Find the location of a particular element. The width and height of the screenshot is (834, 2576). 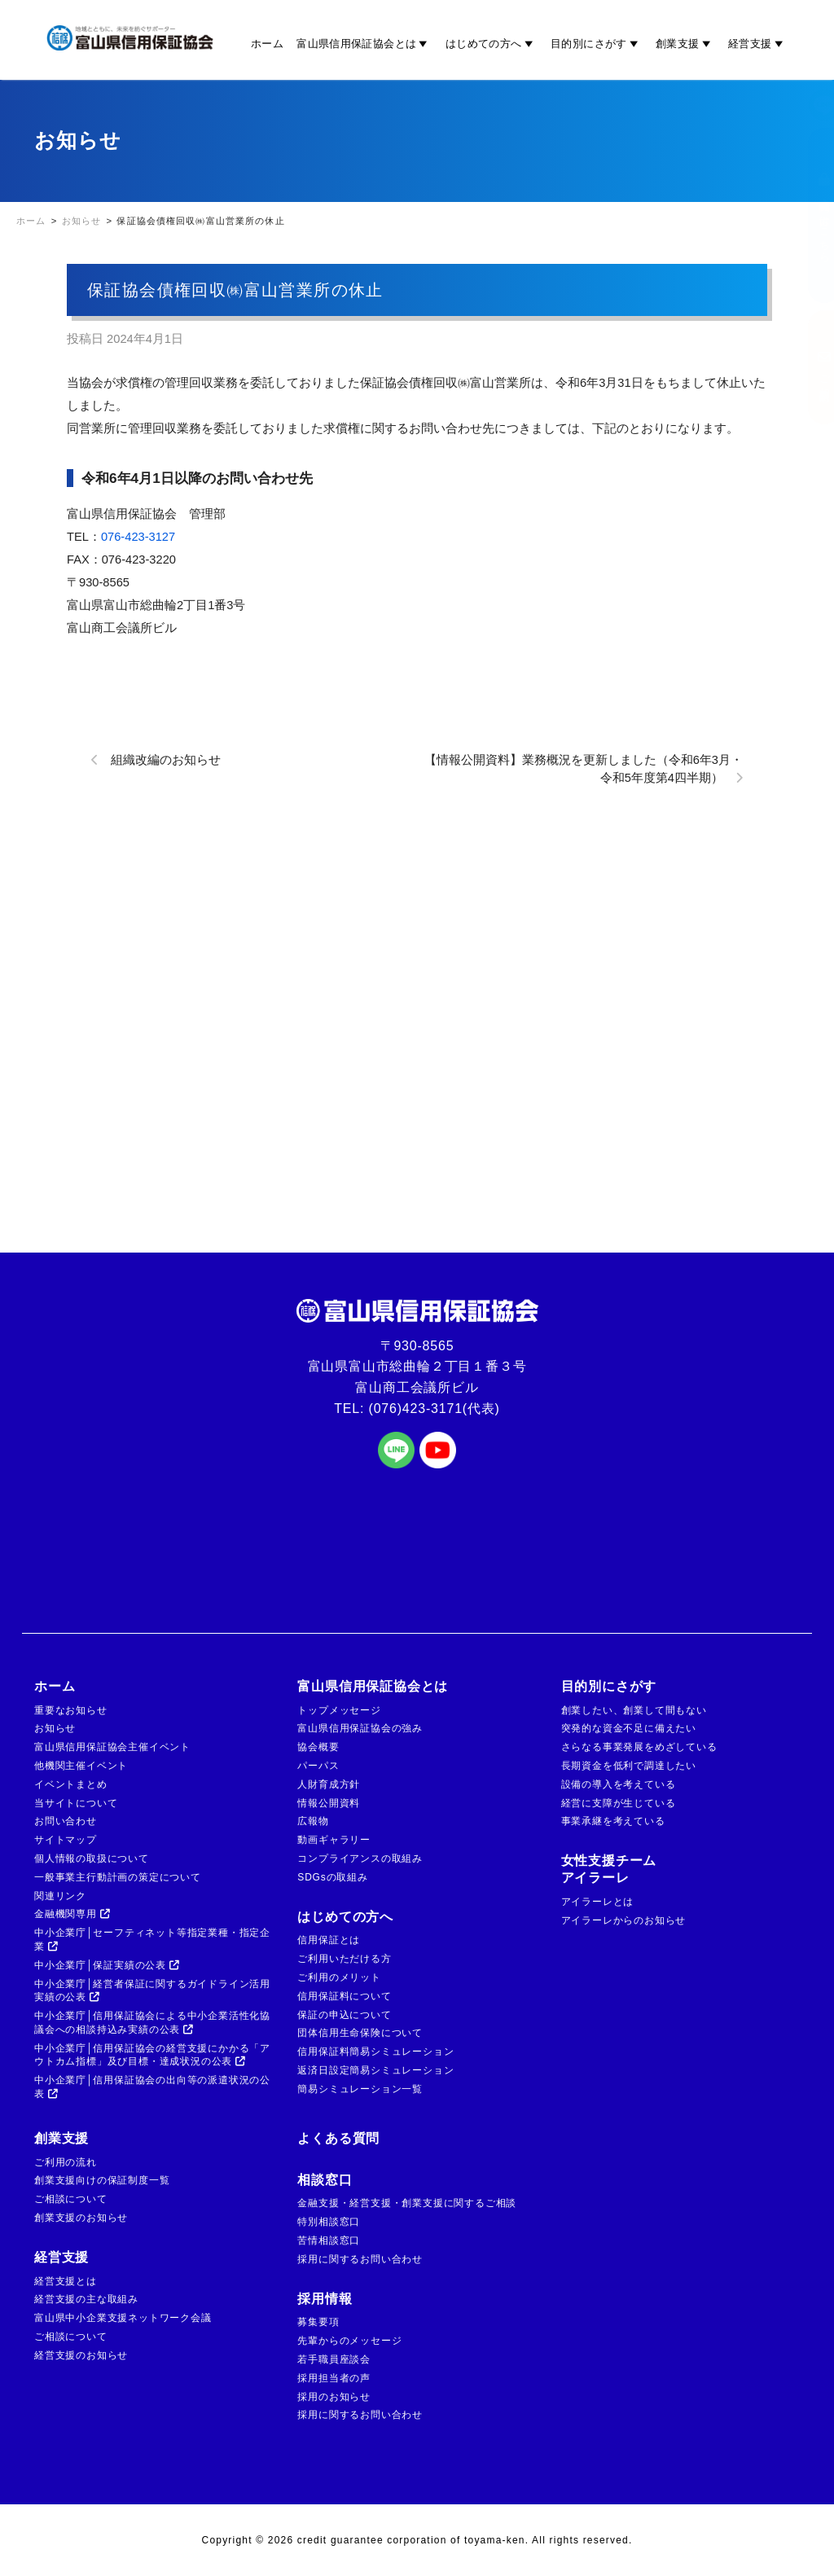

創業支援のお知らせ is located at coordinates (81, 2217).